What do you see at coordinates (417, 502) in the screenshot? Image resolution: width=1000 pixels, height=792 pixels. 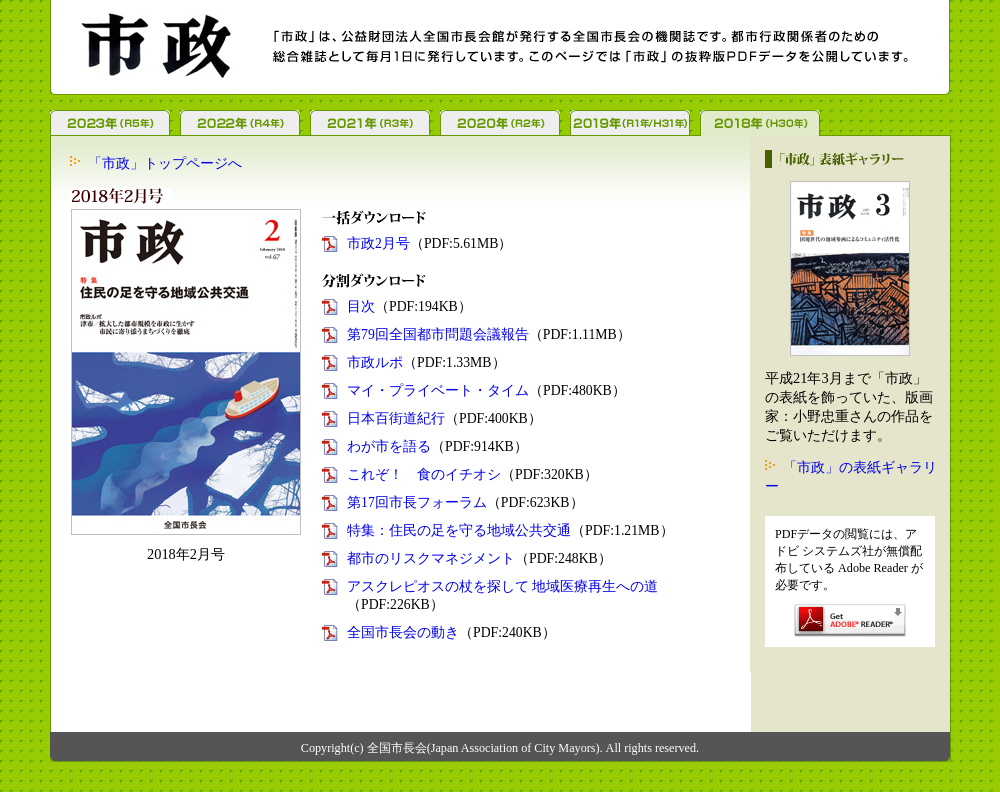 I see `第17回市長フォーラム` at bounding box center [417, 502].